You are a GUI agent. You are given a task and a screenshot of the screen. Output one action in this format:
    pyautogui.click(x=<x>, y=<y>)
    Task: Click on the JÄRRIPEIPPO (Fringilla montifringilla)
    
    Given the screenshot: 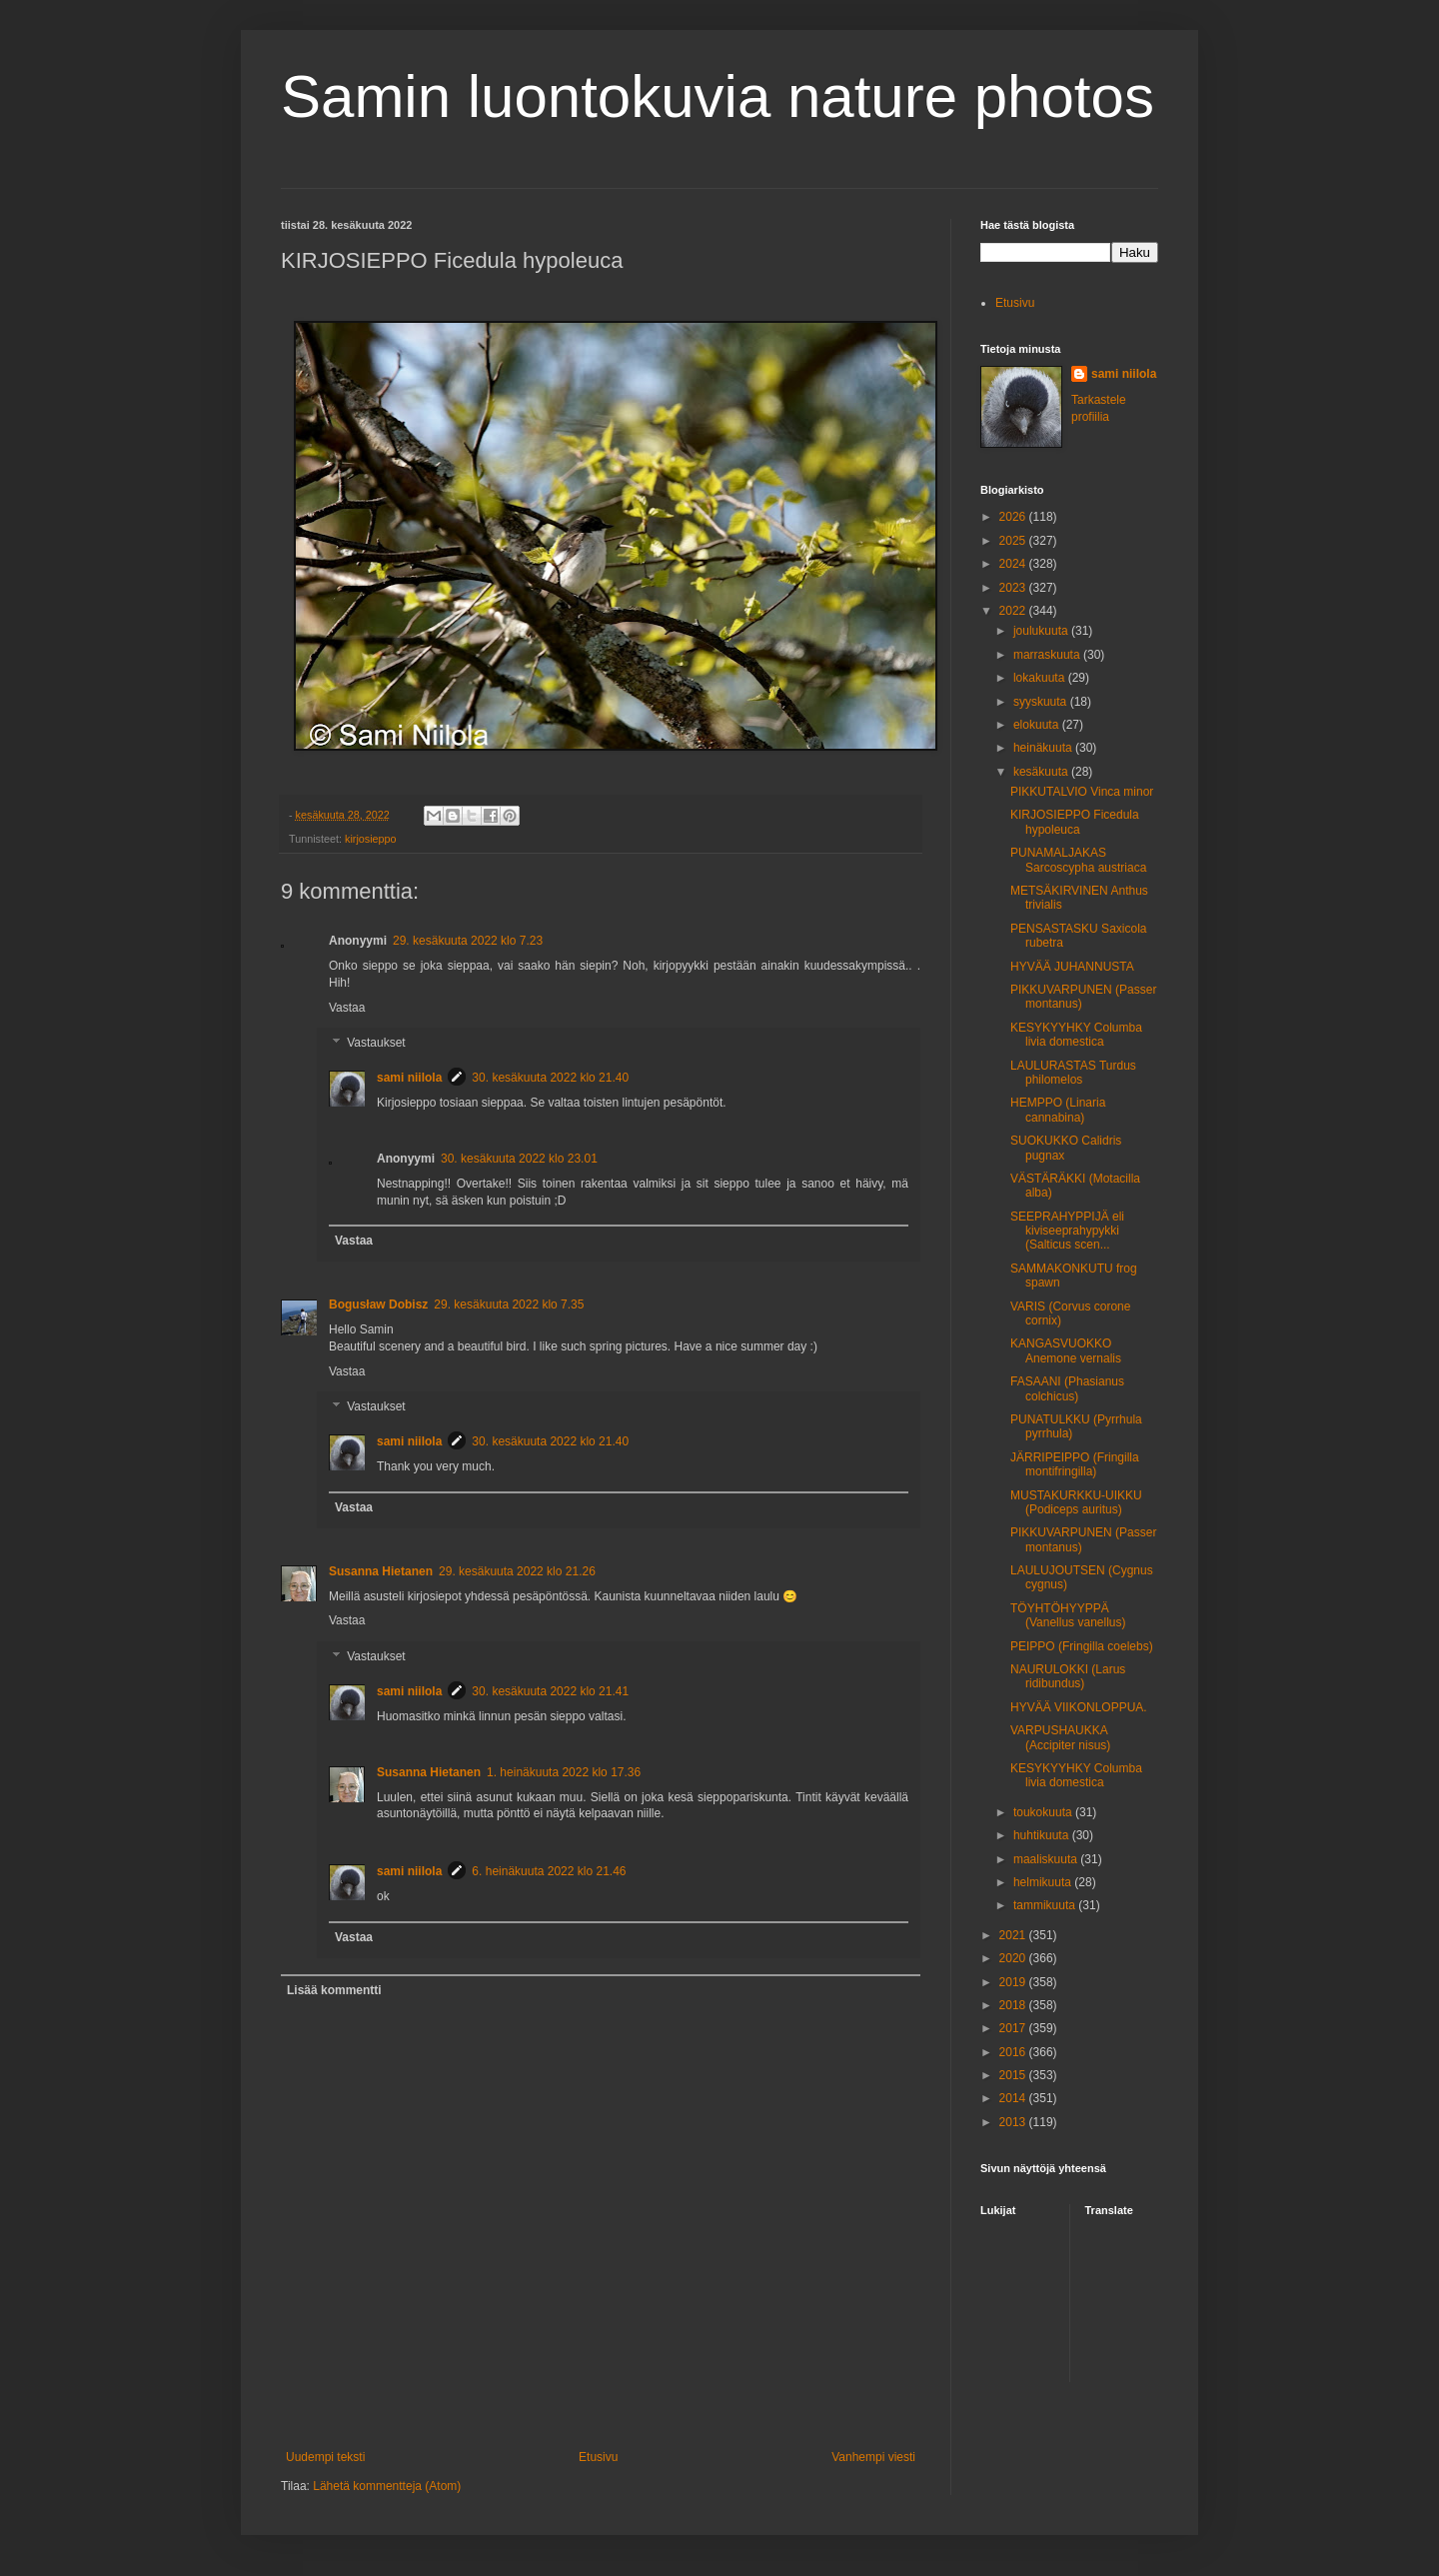 What is the action you would take?
    pyautogui.click(x=1074, y=1464)
    